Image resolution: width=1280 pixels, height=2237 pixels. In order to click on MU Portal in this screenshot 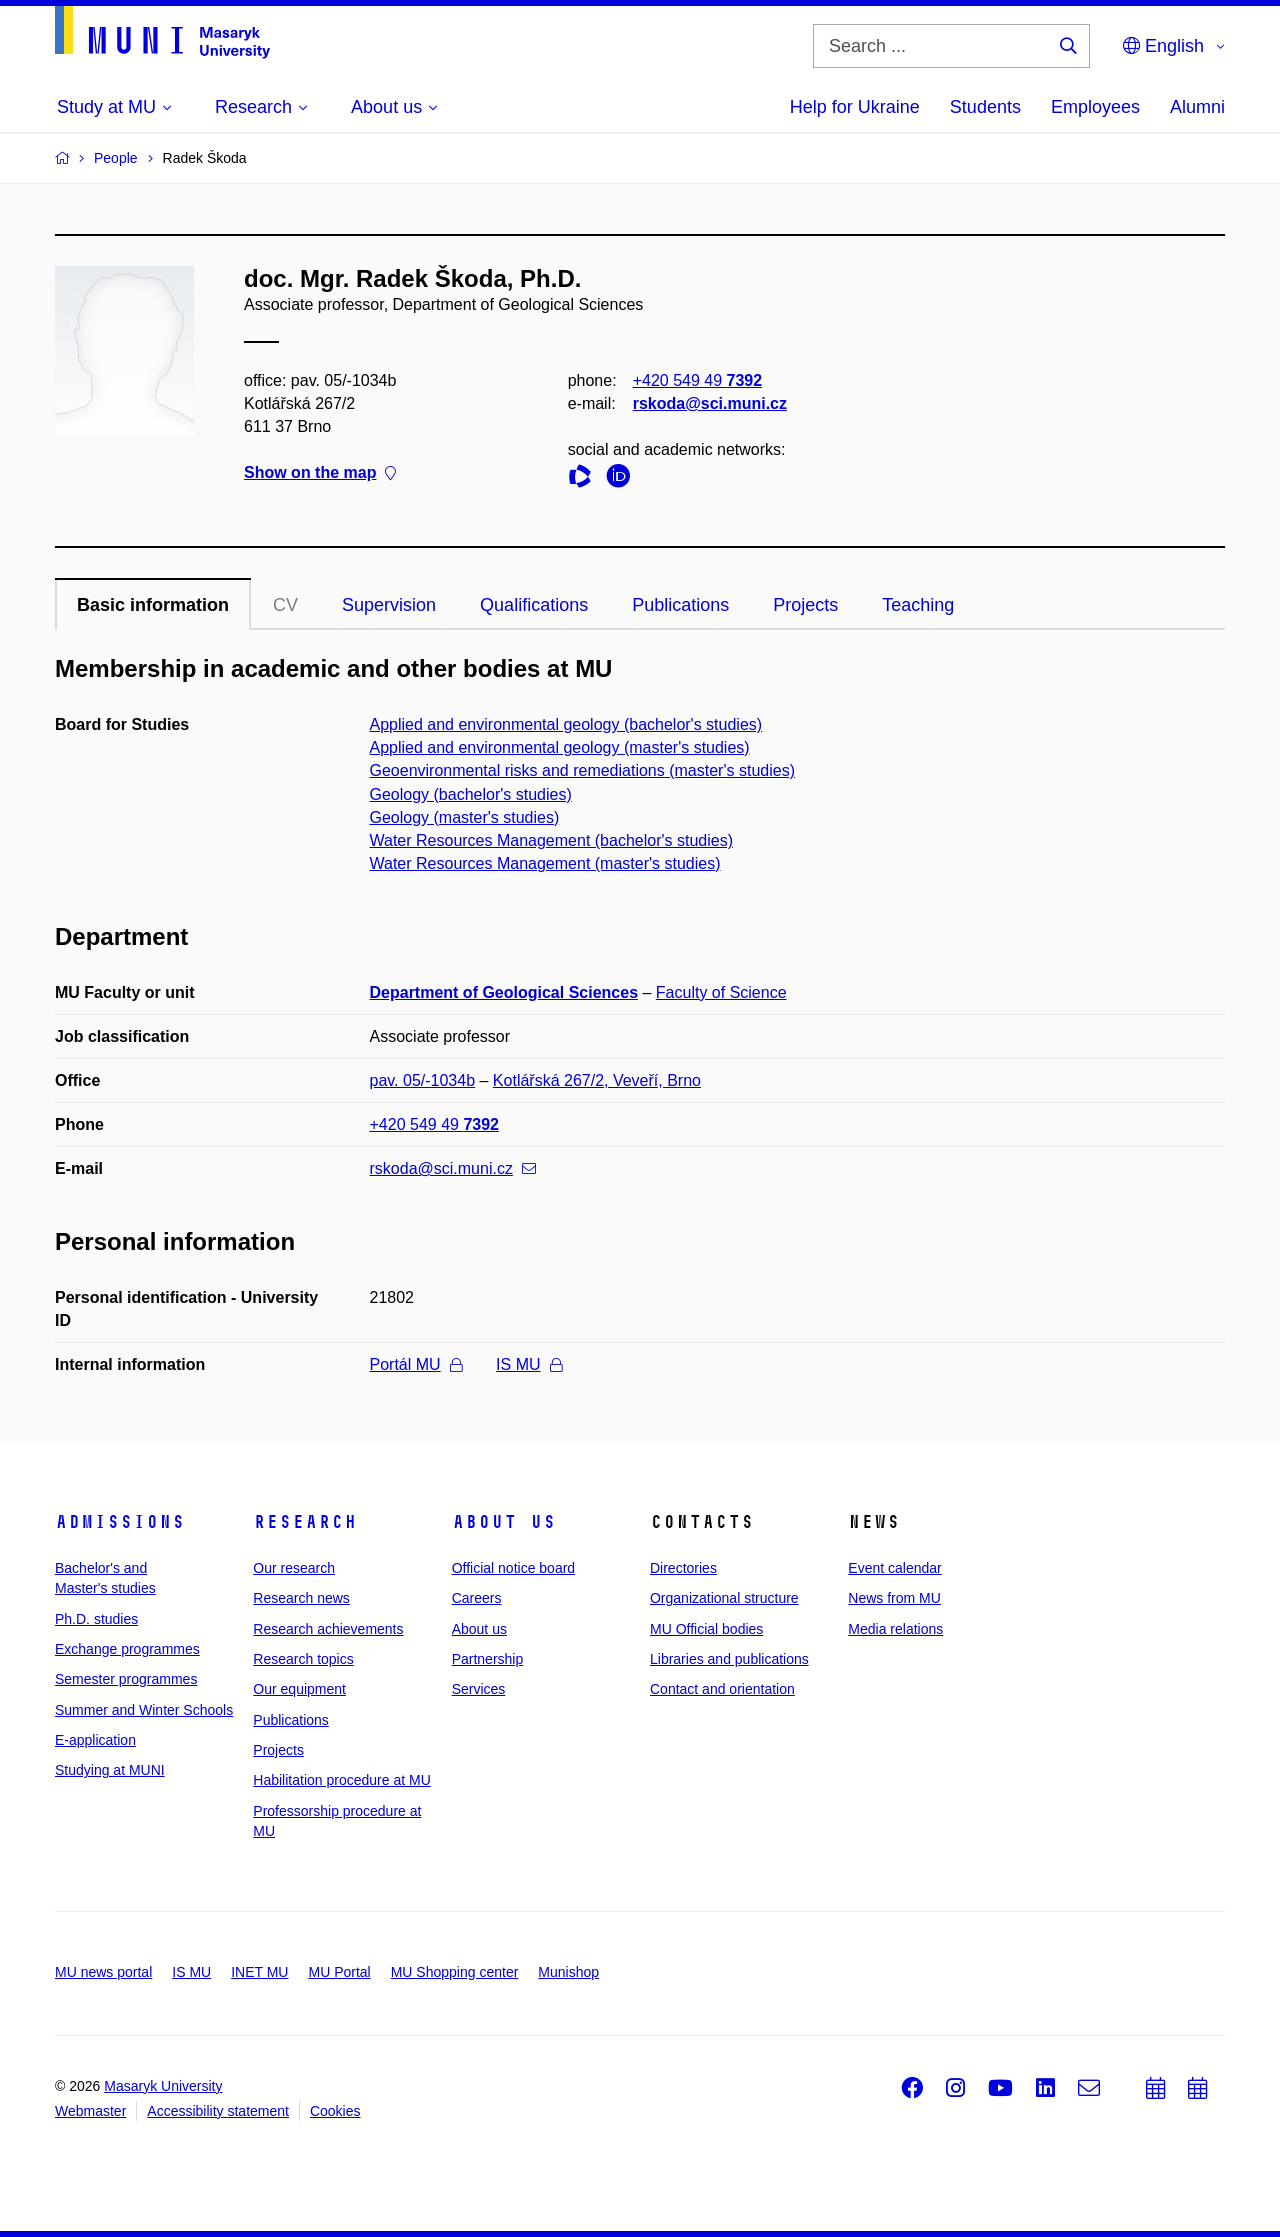, I will do `click(339, 1972)`.